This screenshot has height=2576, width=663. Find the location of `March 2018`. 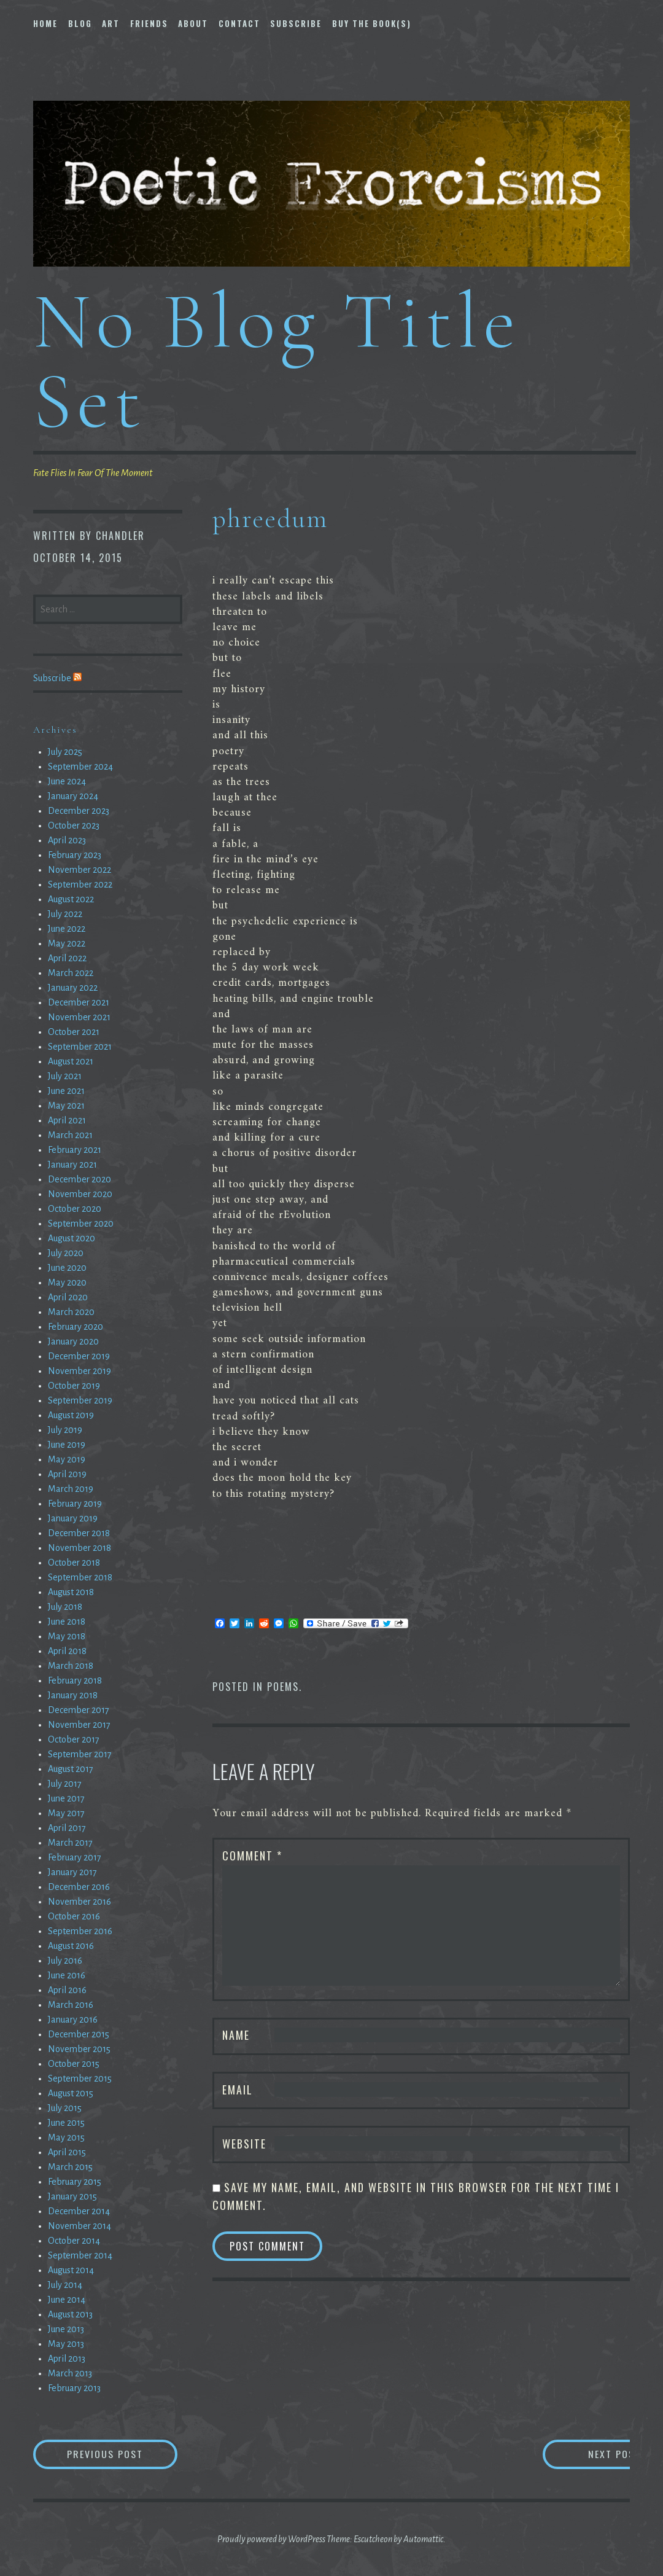

March 2018 is located at coordinates (70, 1666).